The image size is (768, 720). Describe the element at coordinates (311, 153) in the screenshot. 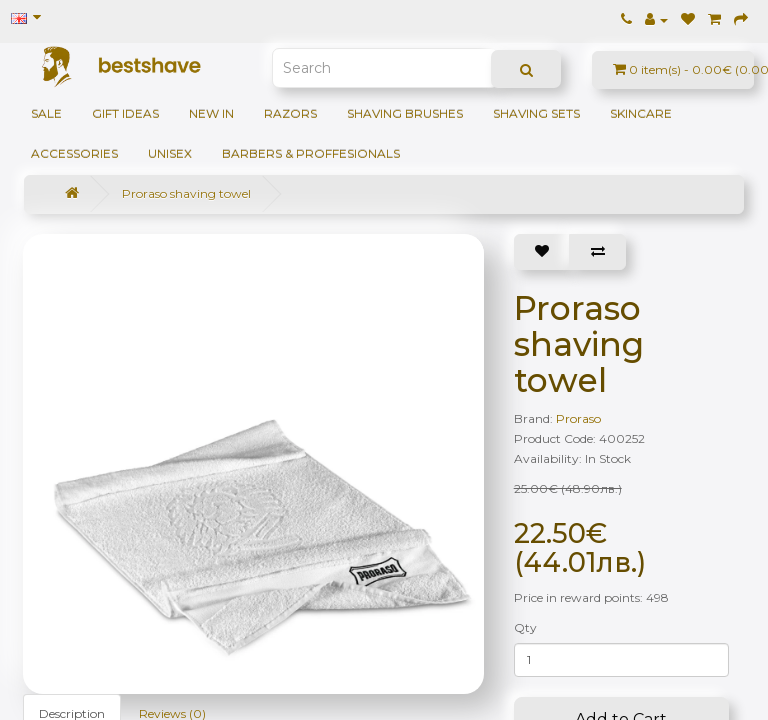

I see `BARBERS & PROFFESIONALS` at that location.